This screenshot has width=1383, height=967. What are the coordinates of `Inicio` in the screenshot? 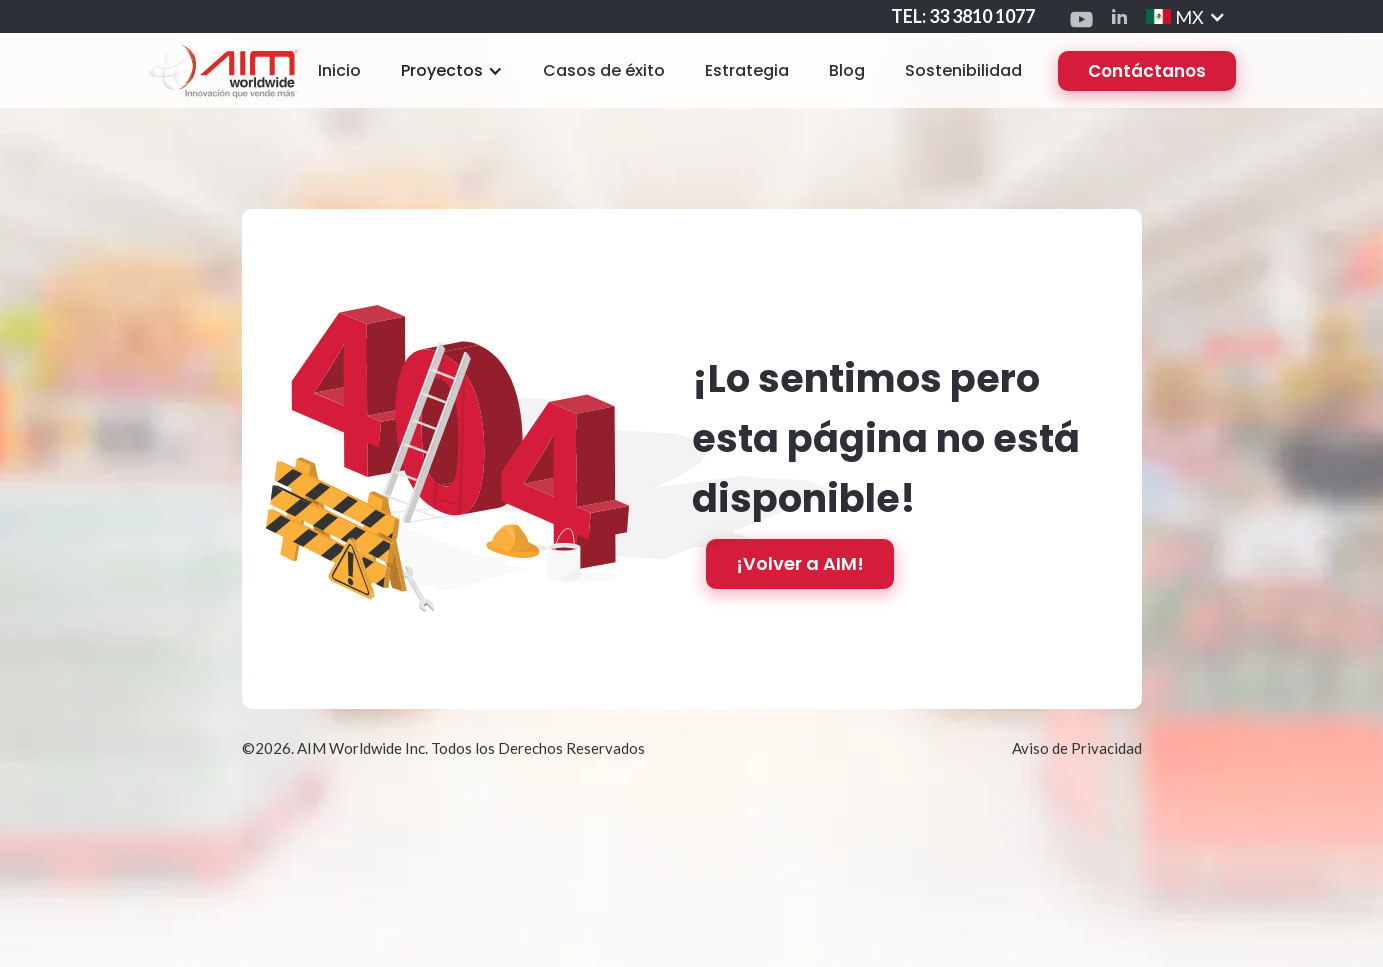 It's located at (339, 70).